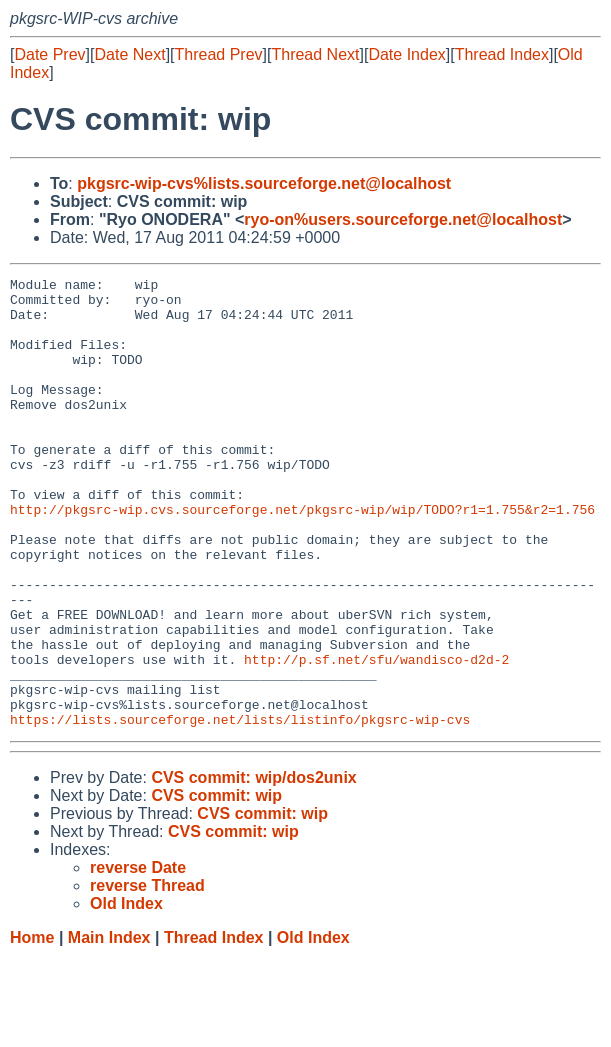 The width and height of the screenshot is (611, 1047). What do you see at coordinates (49, 54) in the screenshot?
I see `Date Prev` at bounding box center [49, 54].